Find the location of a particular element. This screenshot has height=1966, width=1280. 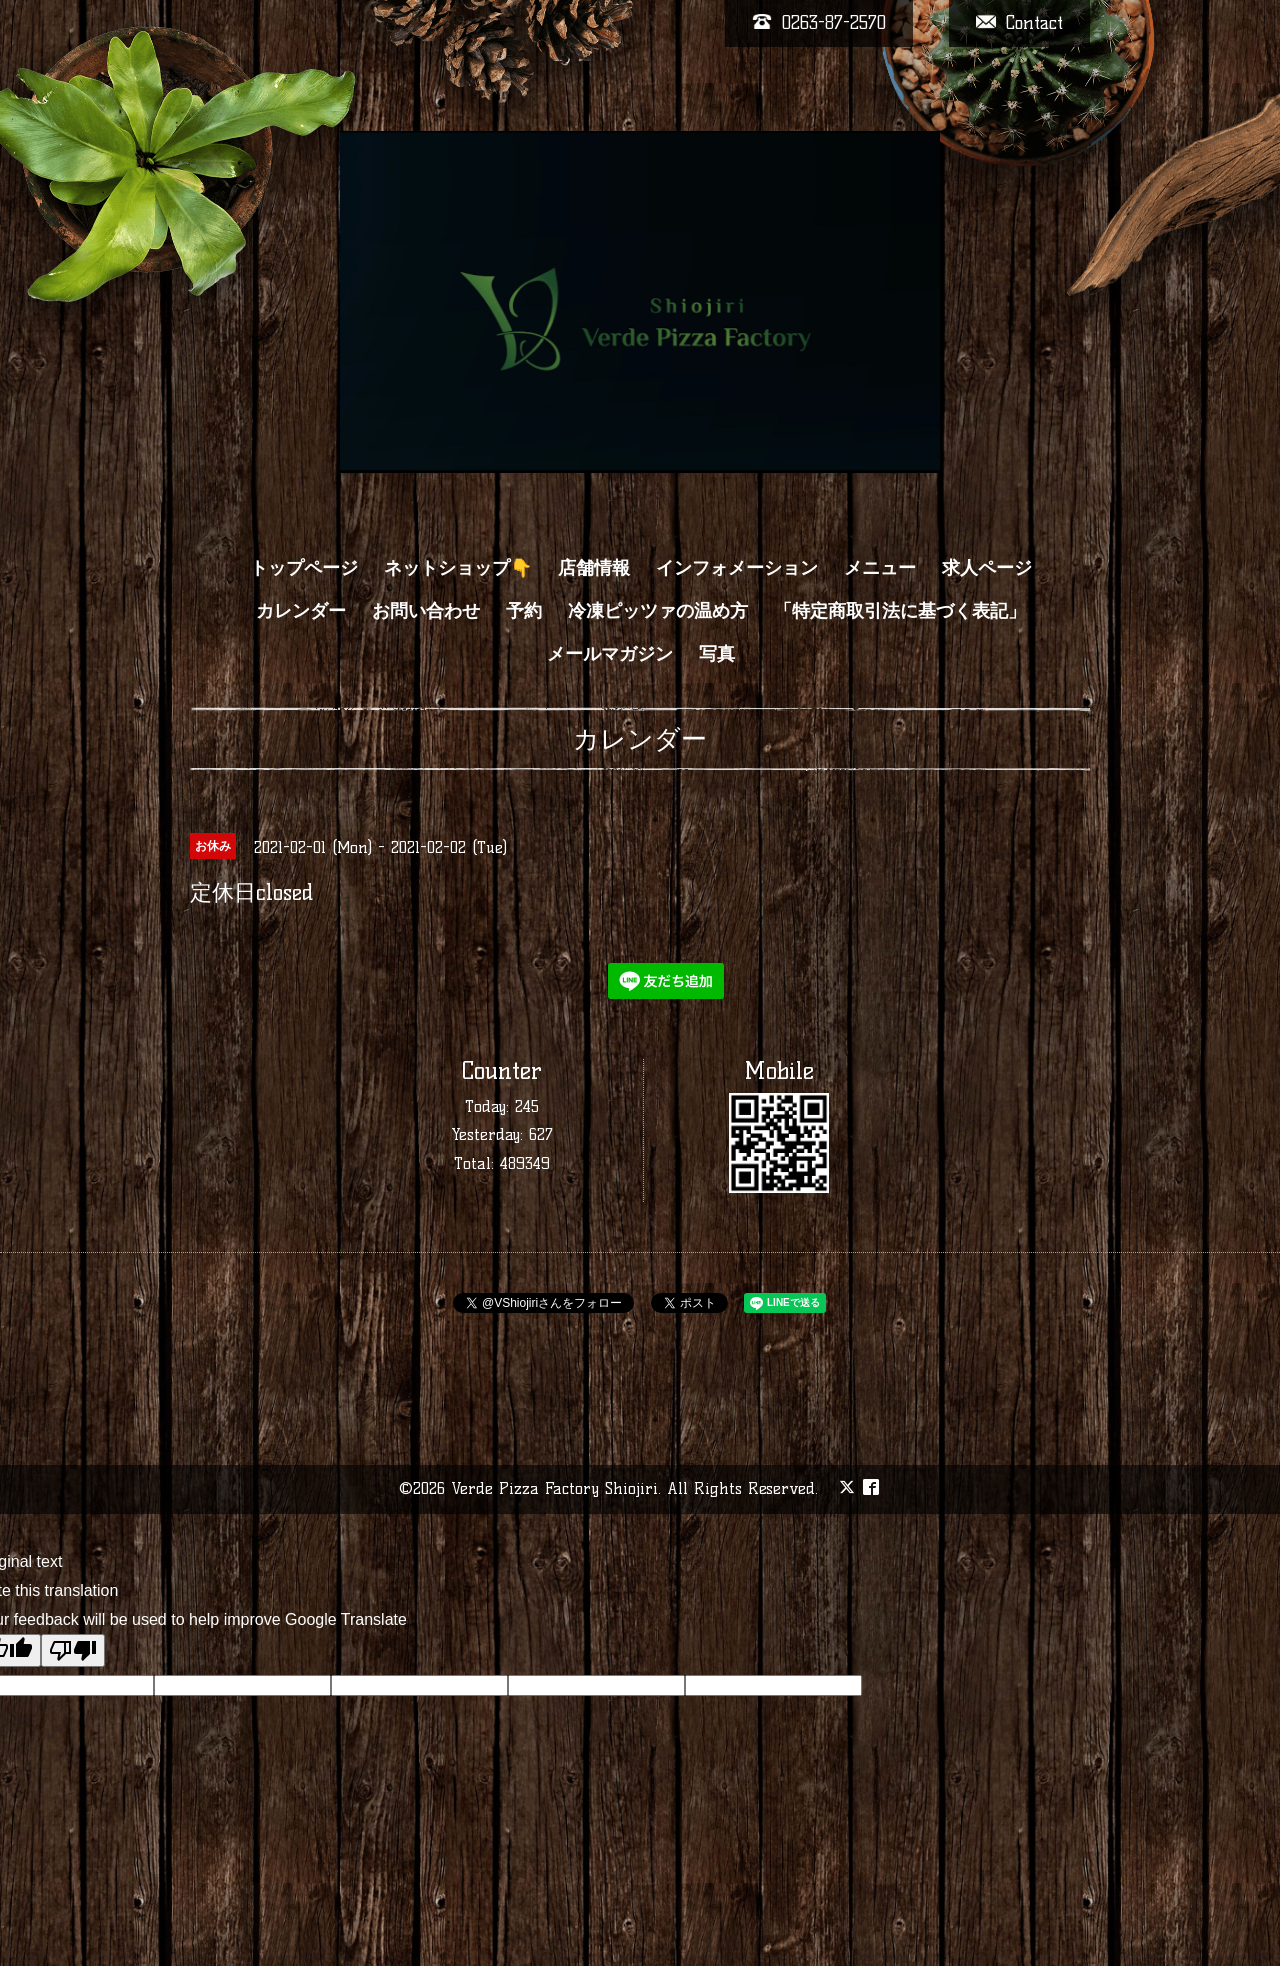

メールマガジン is located at coordinates (610, 654).